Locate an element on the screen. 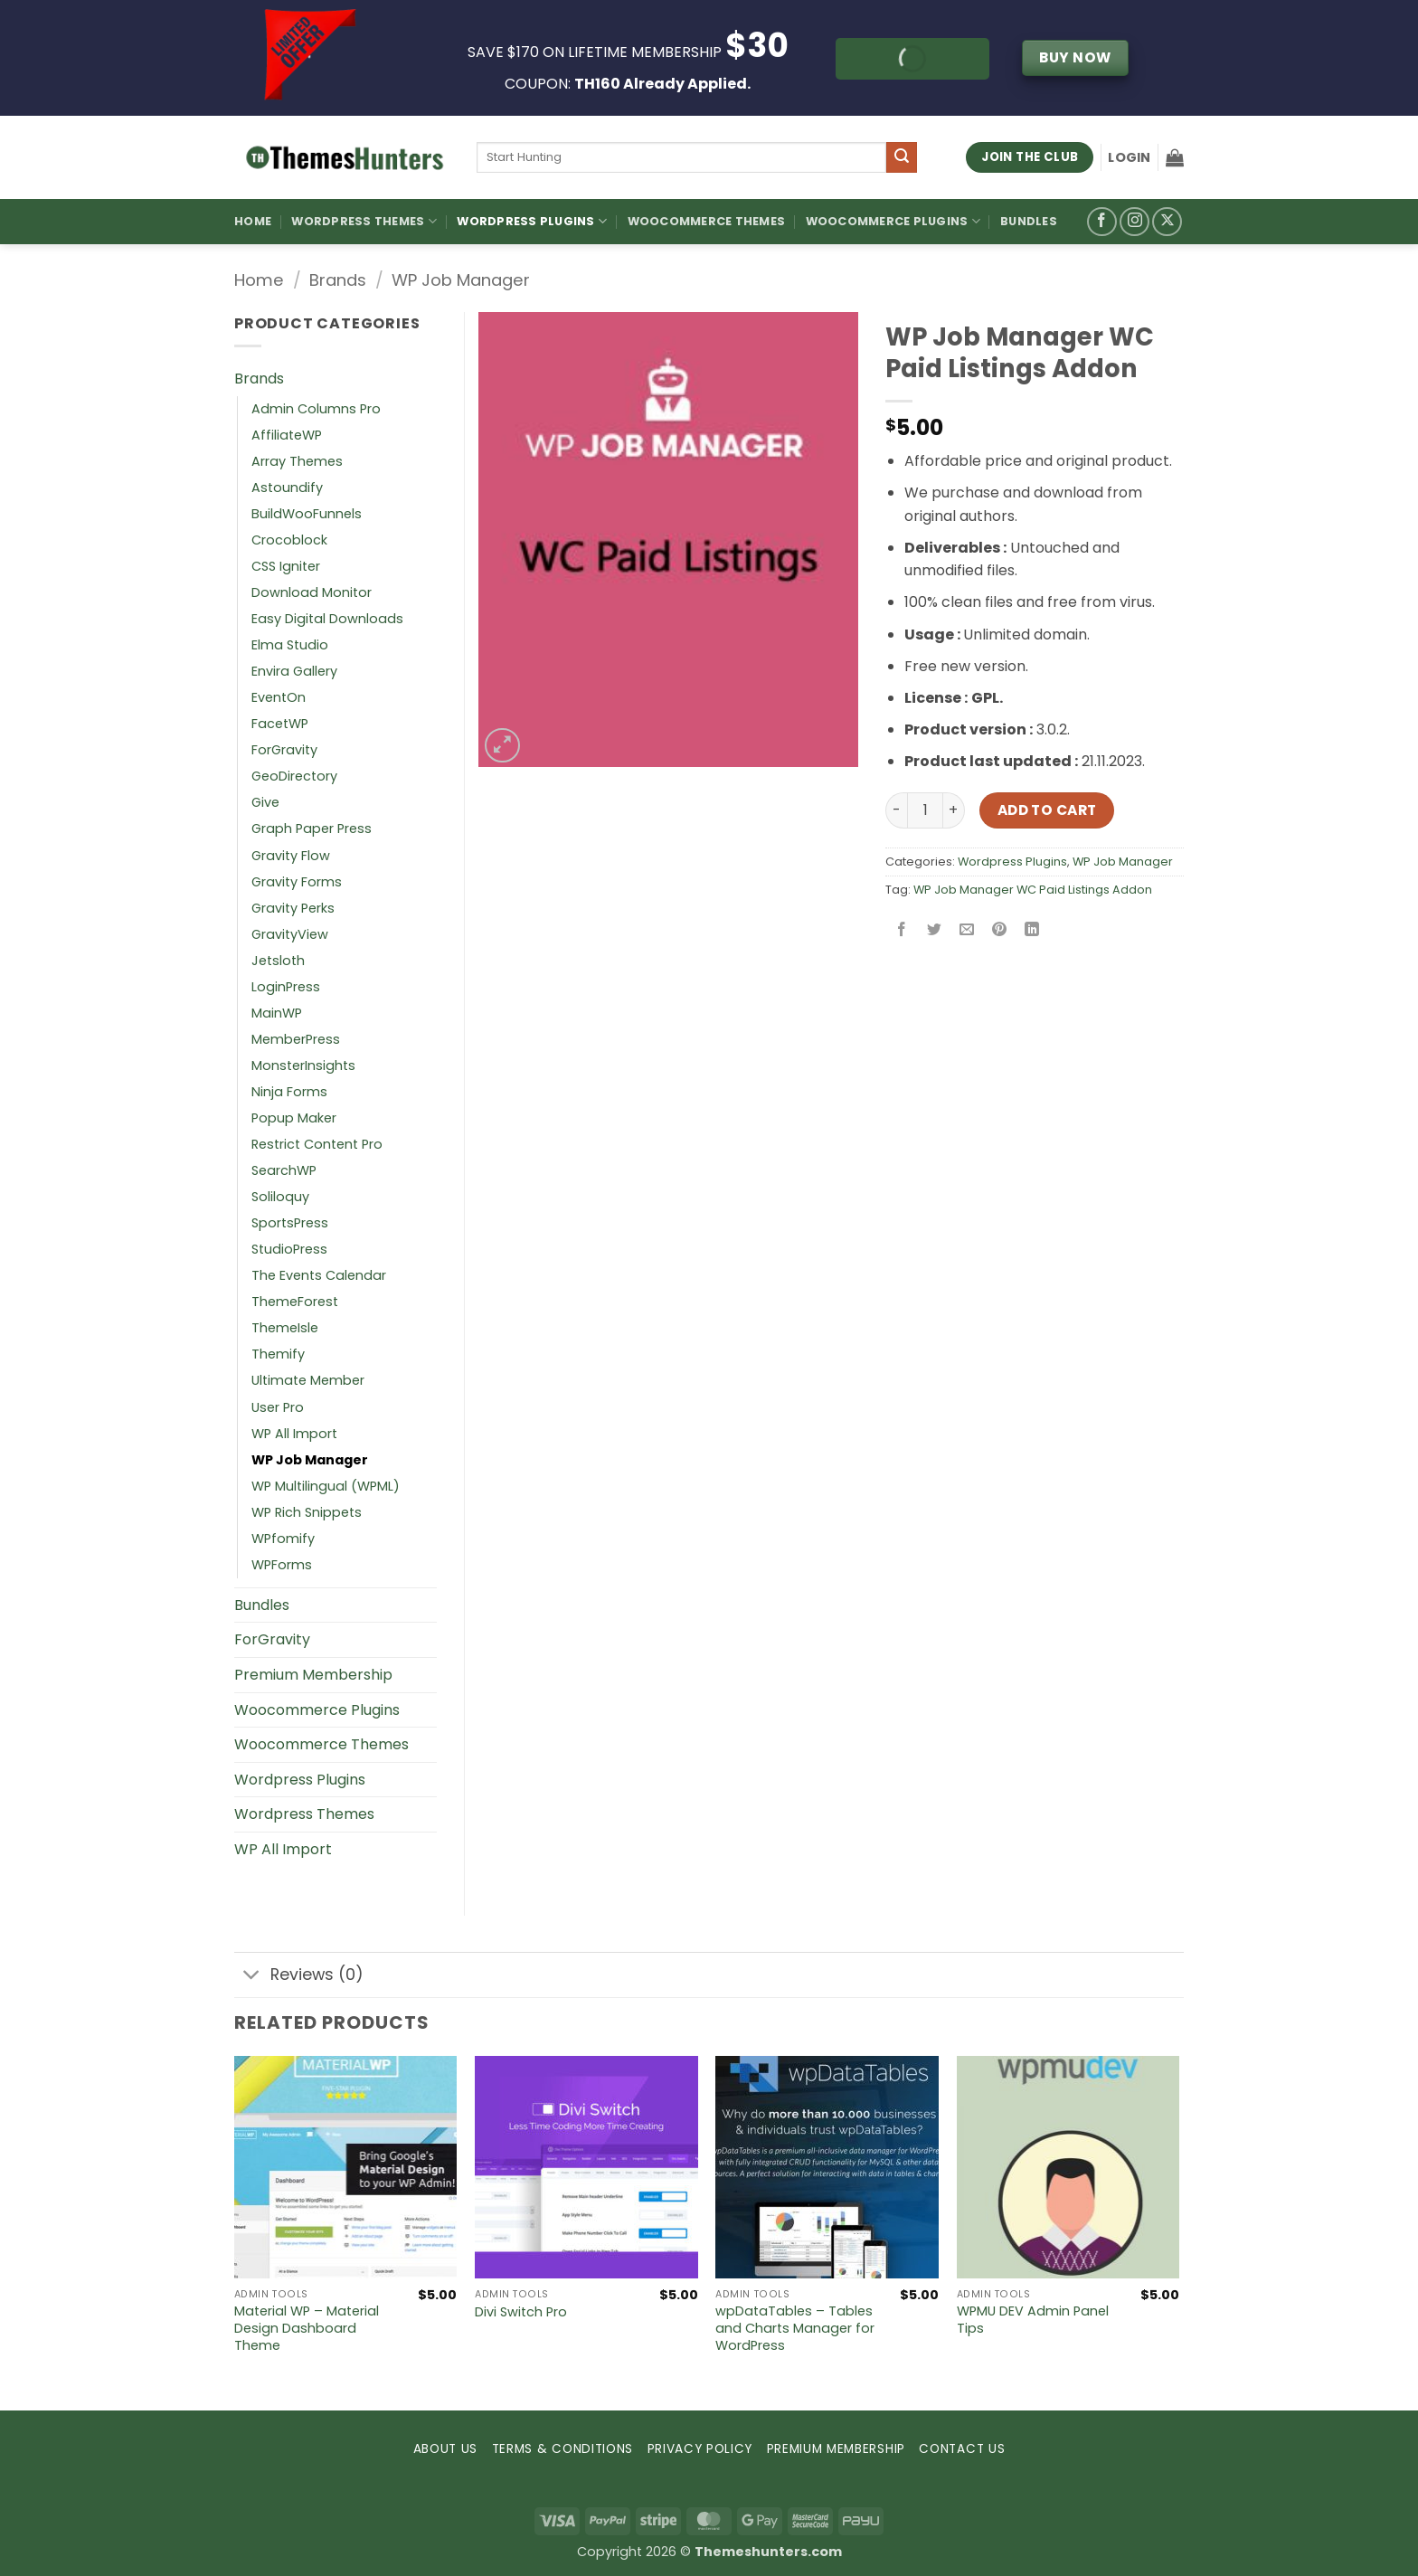  [Share on Facebook] is located at coordinates (902, 930).